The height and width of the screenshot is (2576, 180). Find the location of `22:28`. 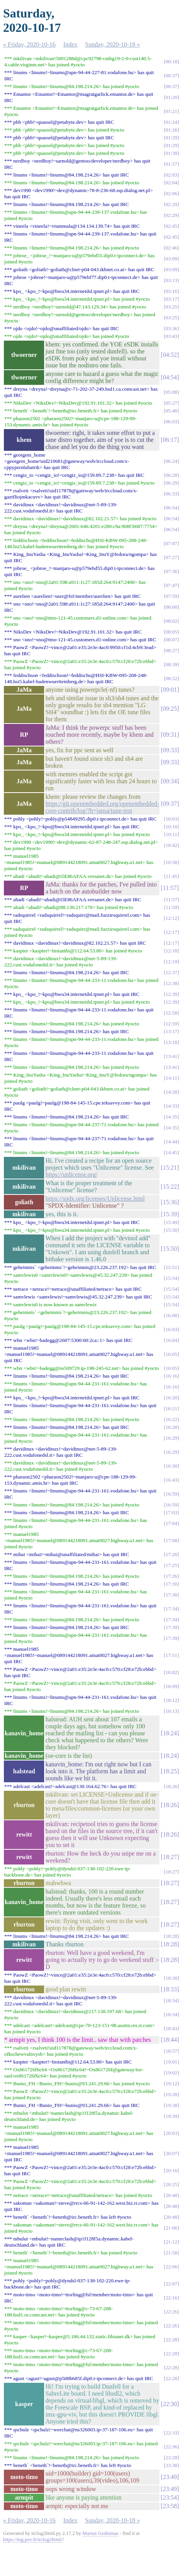

22:28 is located at coordinates (171, 2339).